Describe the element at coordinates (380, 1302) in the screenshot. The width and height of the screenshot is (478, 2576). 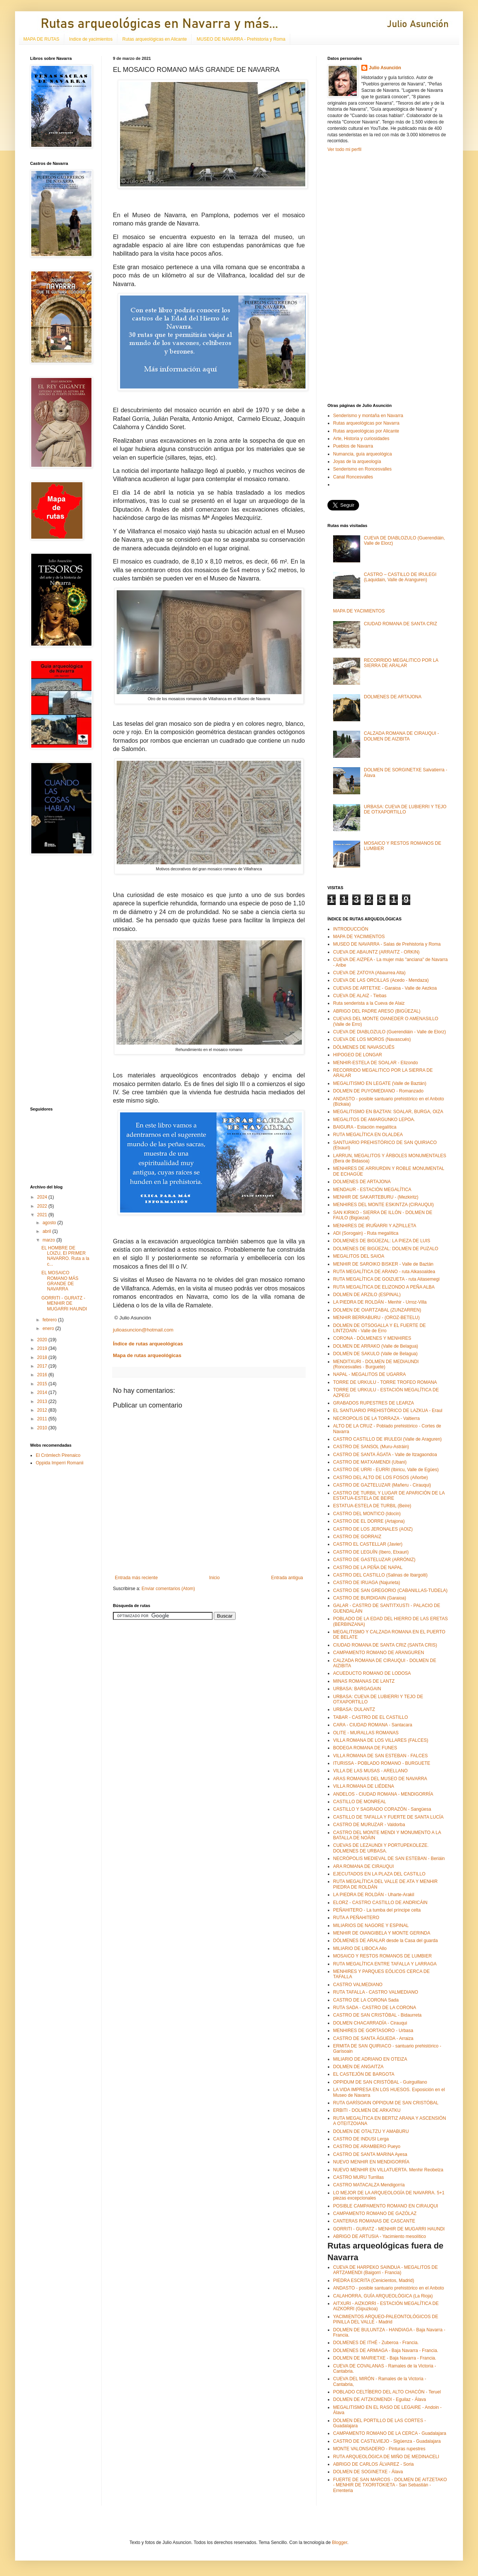
I see `LA PIEDRA DE ROLDÁN - Menhir - Urroz-Villa` at that location.